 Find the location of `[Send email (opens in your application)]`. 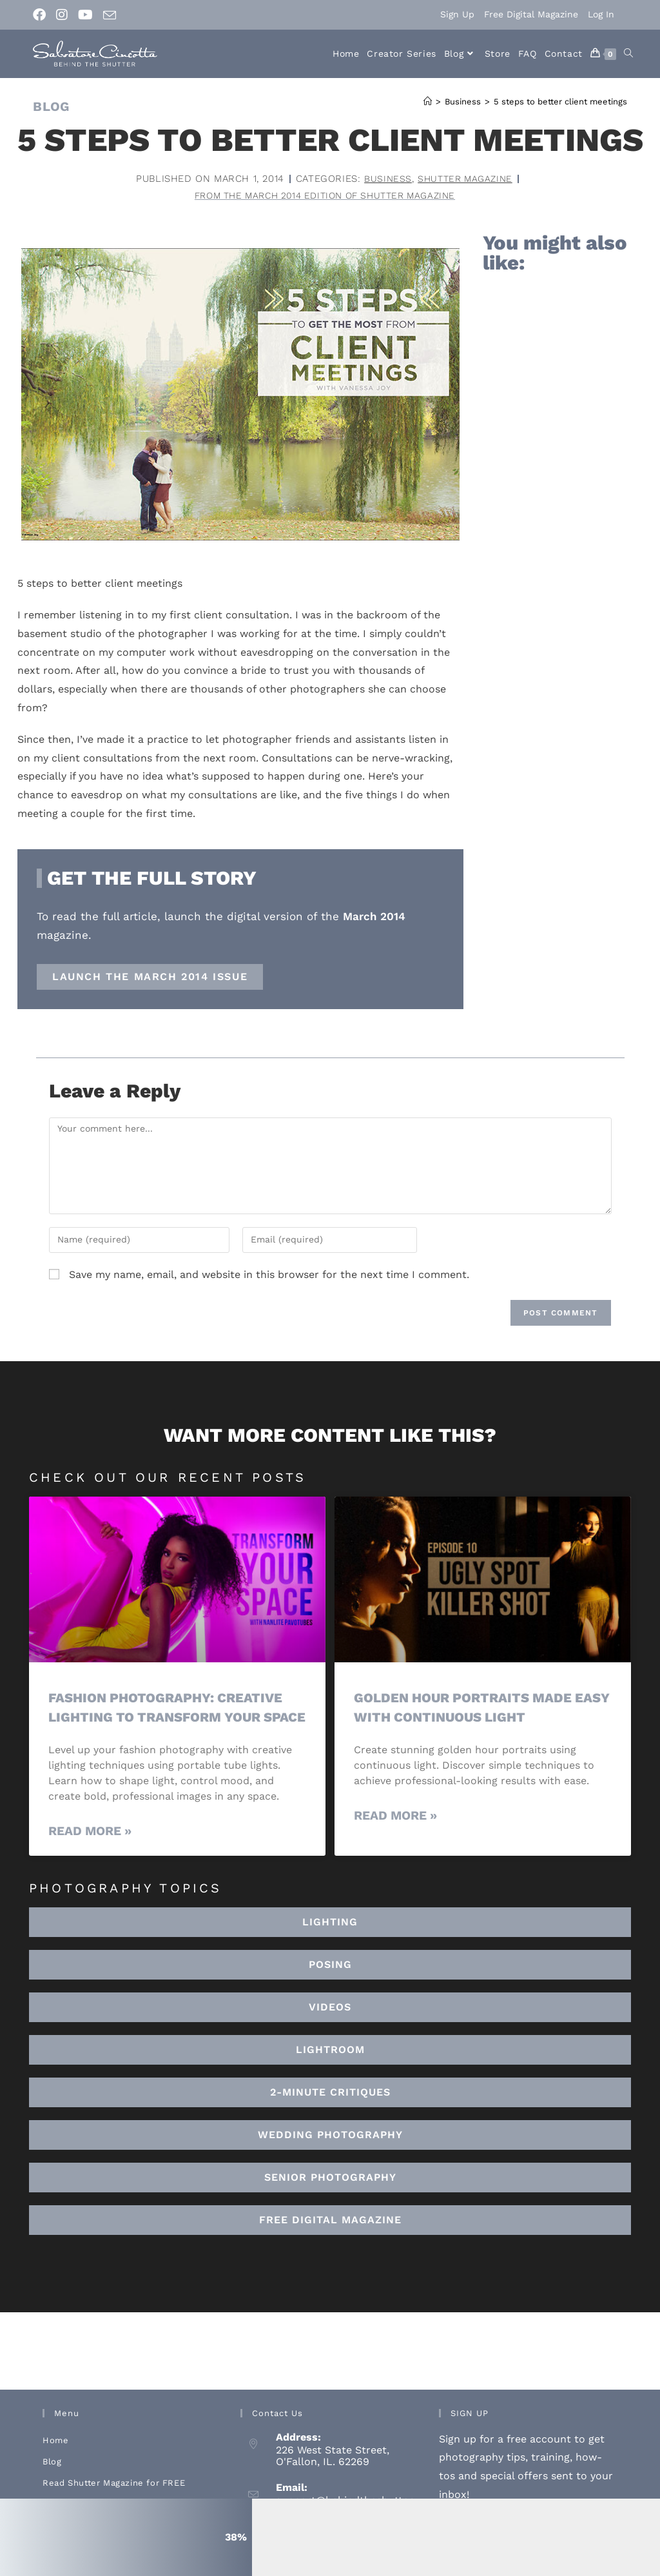

[Send email (opens in your application)] is located at coordinates (109, 15).